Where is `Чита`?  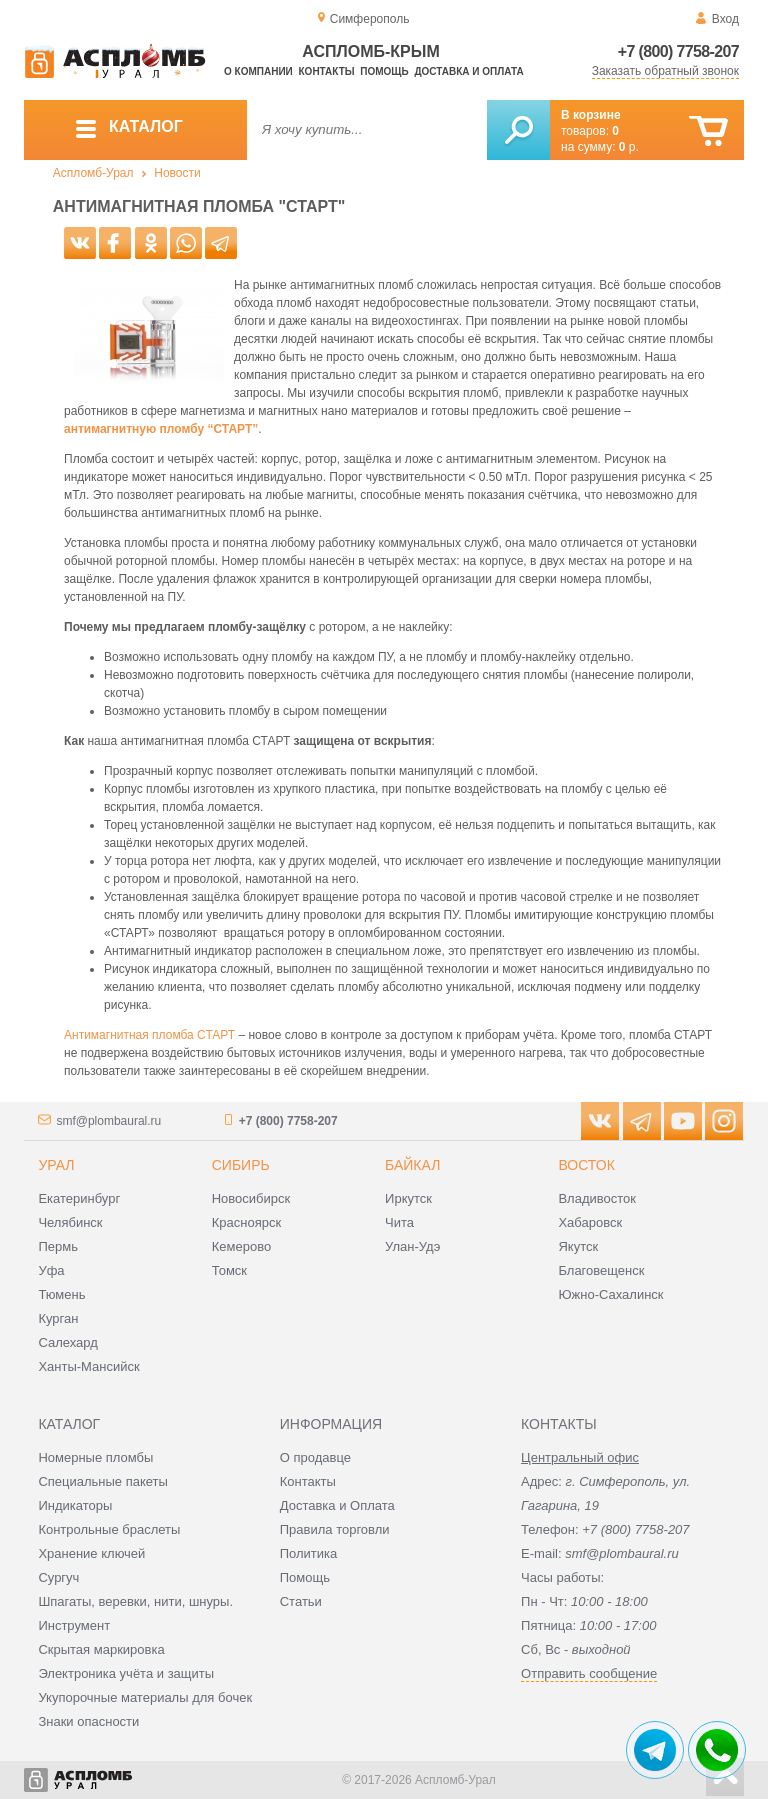
Чита is located at coordinates (399, 1222).